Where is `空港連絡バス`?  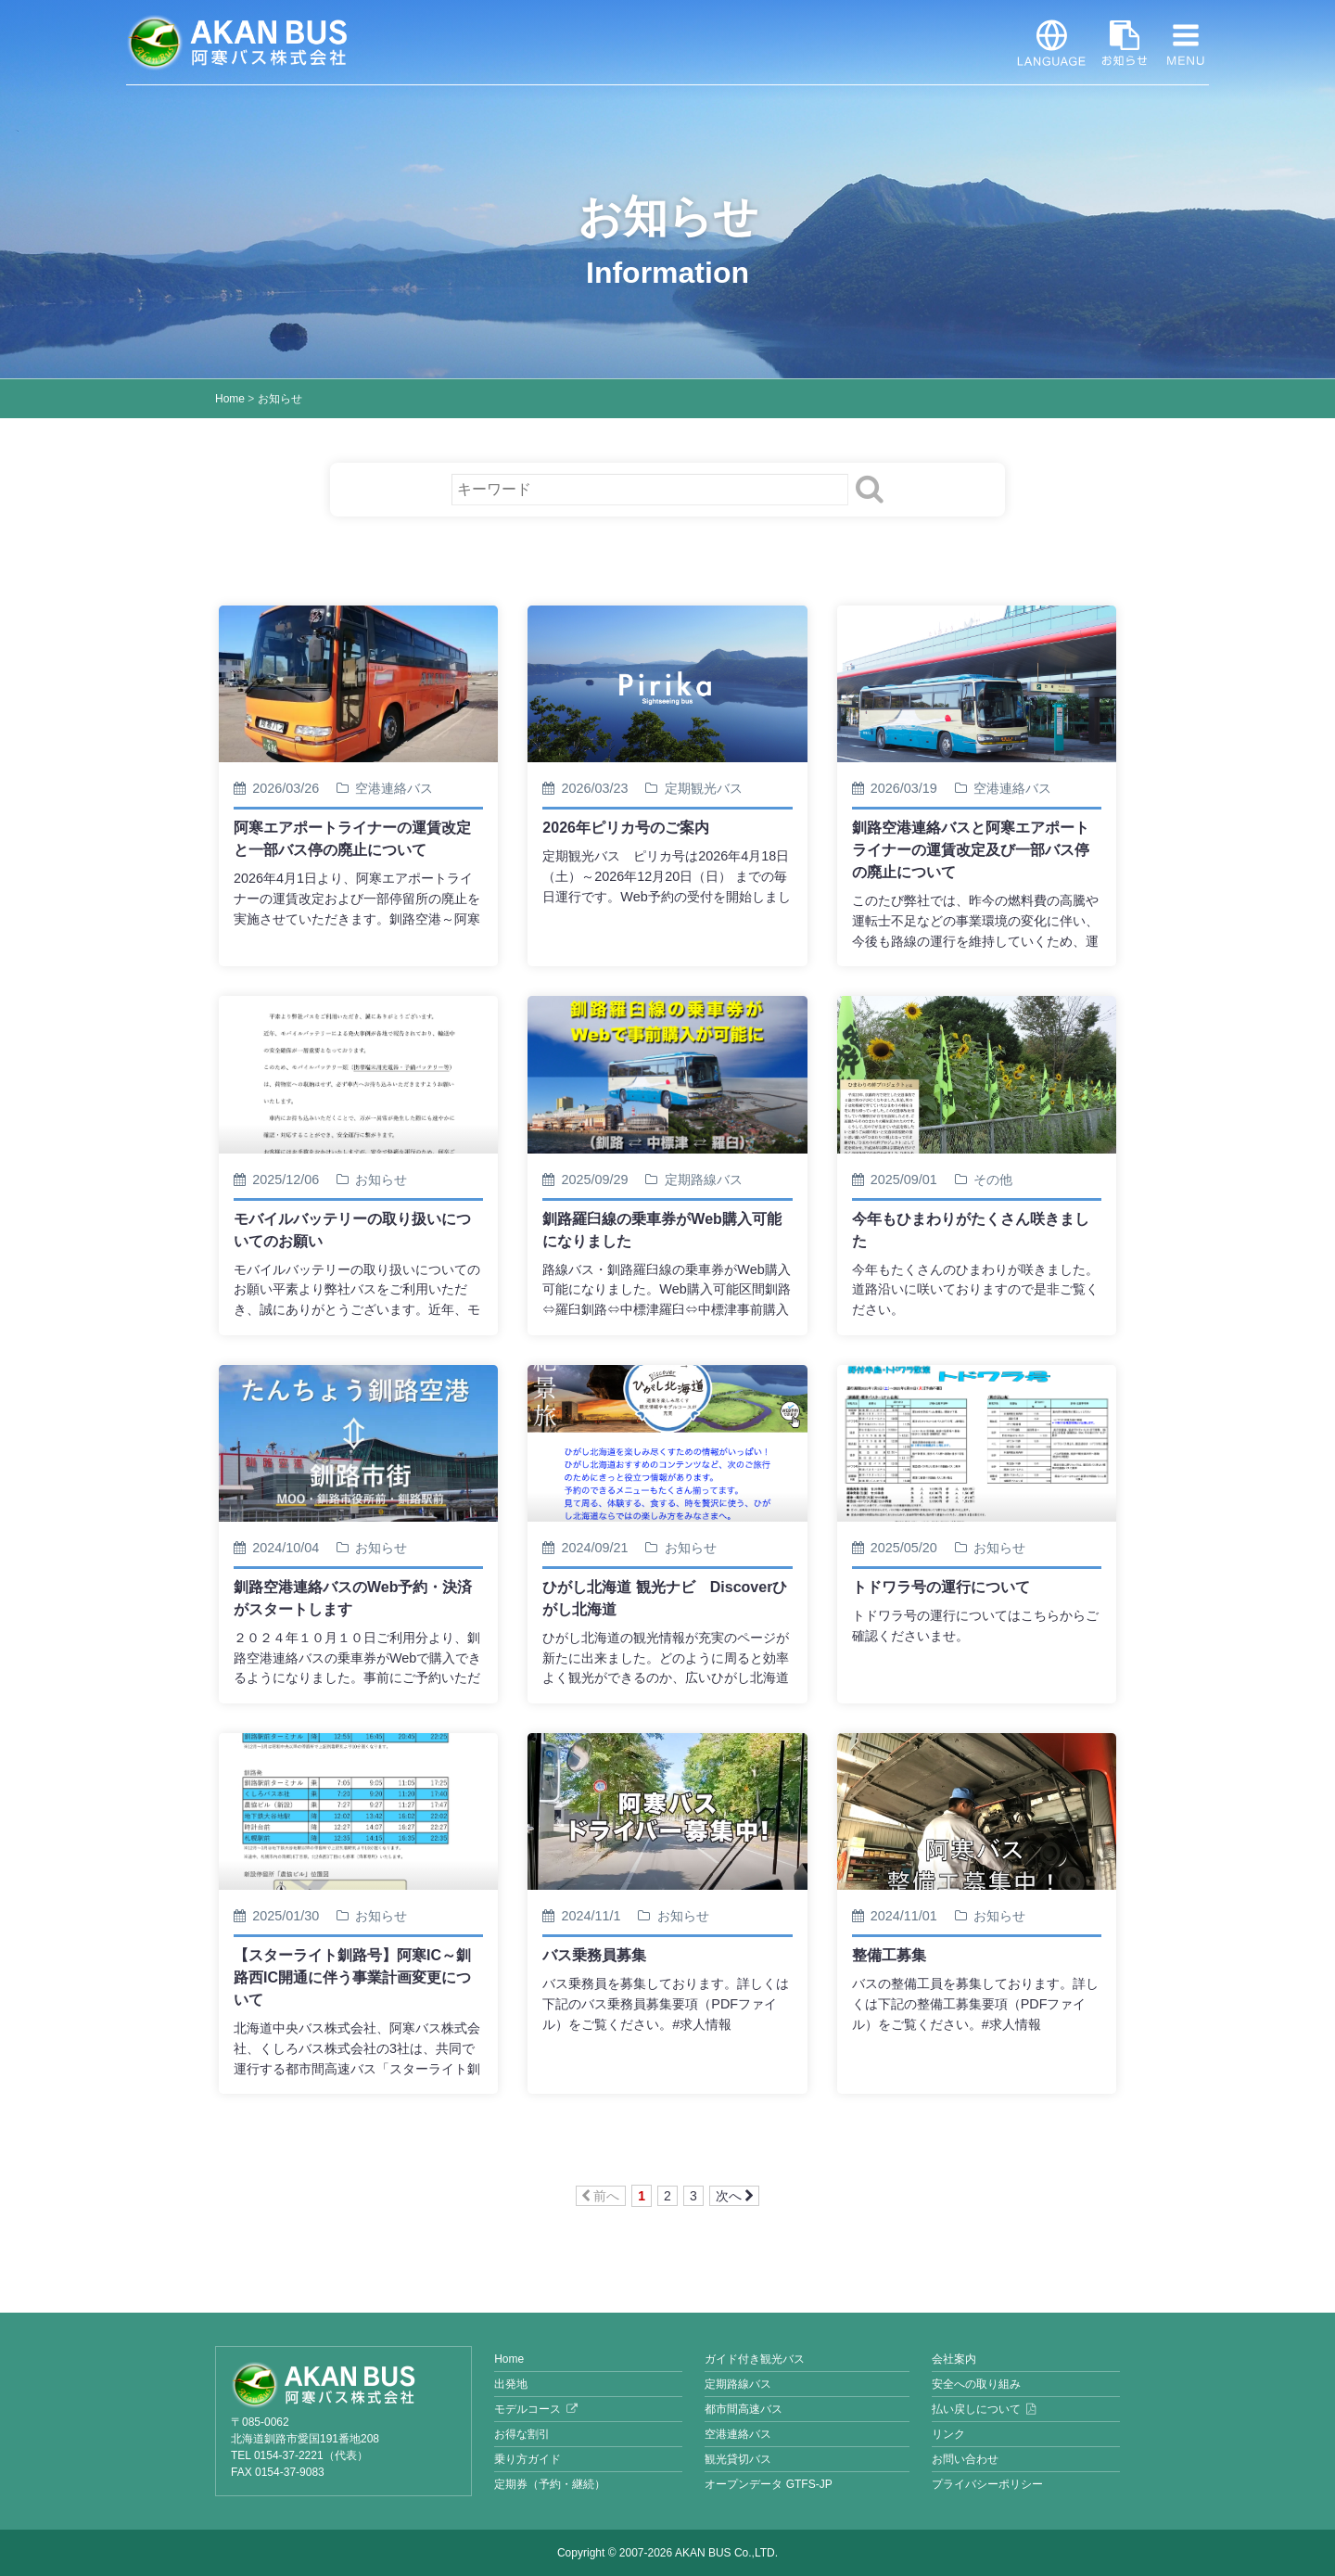 空港連絡バス is located at coordinates (738, 2434).